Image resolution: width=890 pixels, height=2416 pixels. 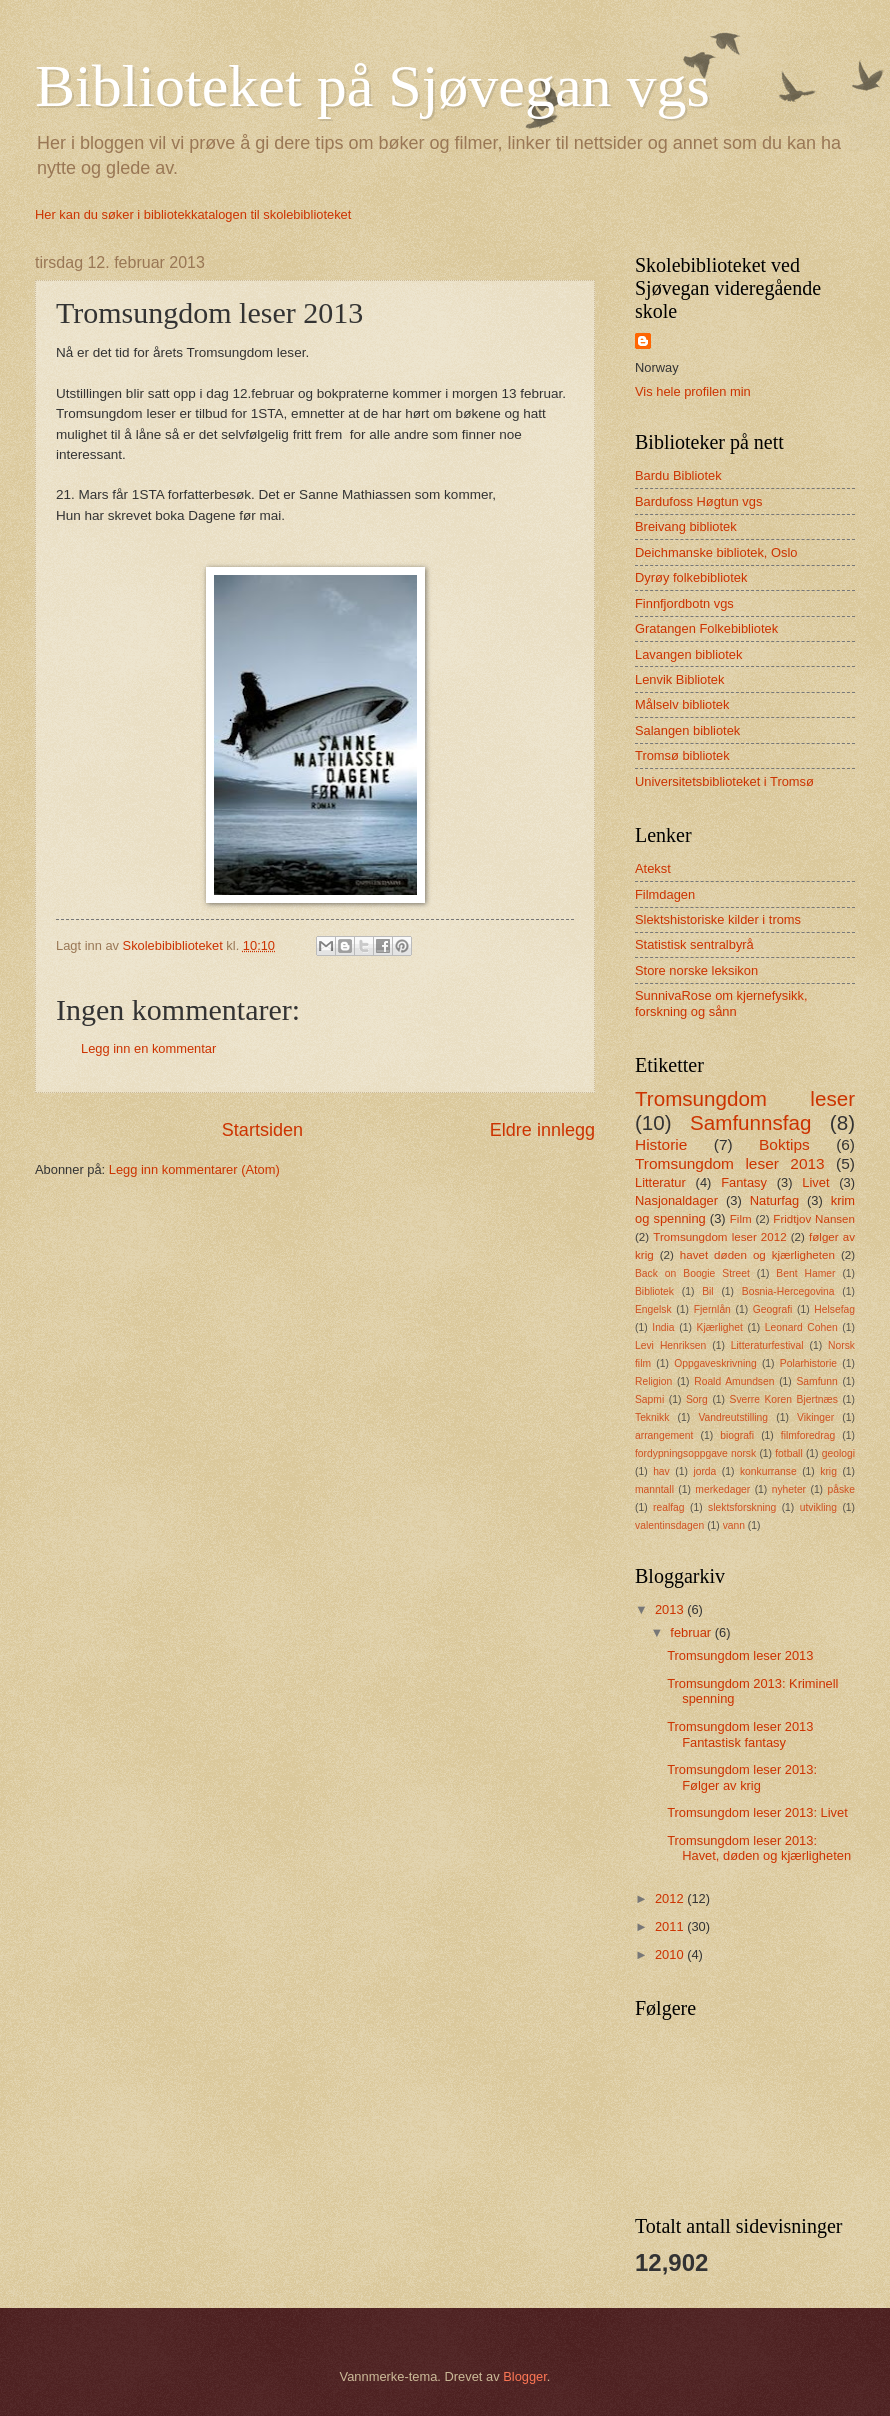 What do you see at coordinates (757, 1255) in the screenshot?
I see `havet døden og kjærligheten` at bounding box center [757, 1255].